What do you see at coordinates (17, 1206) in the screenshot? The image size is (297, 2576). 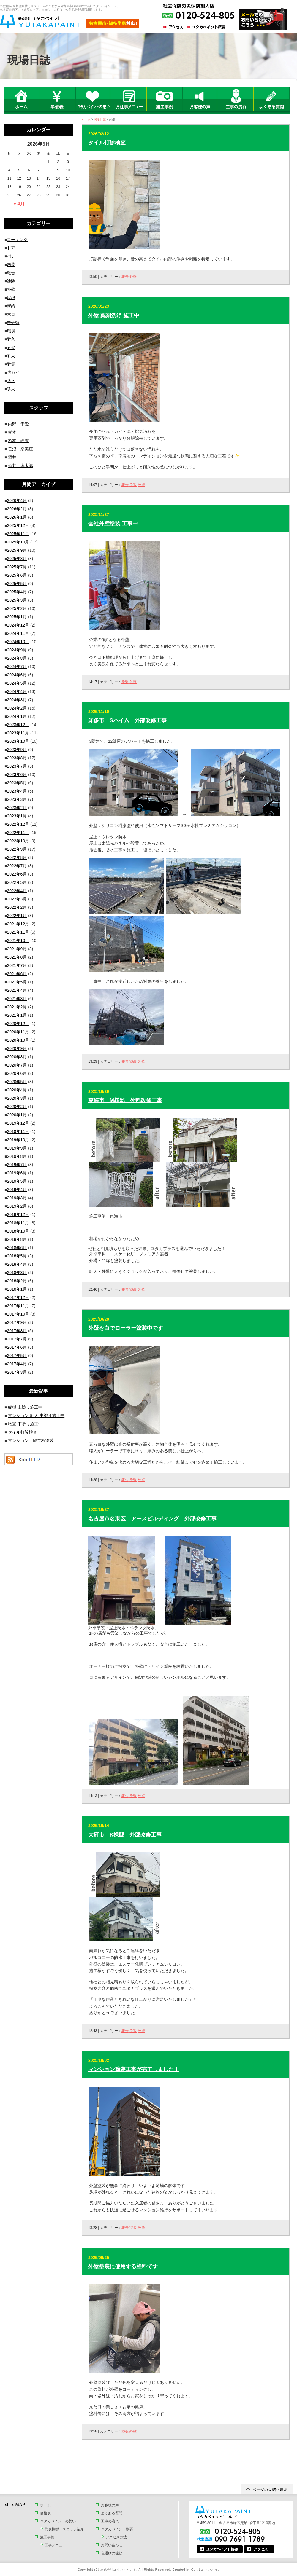 I see `2019年2月` at bounding box center [17, 1206].